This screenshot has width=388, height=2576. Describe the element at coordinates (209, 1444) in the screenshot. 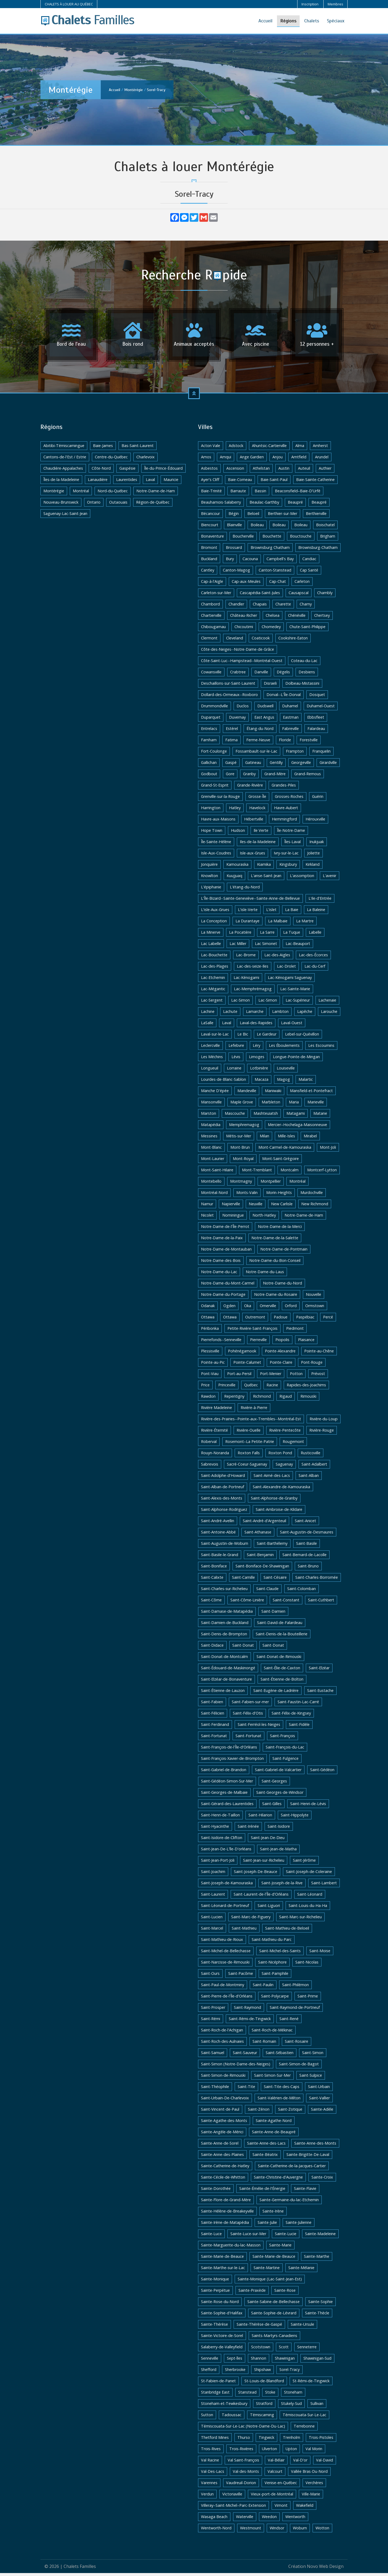

I see `Roberval` at that location.